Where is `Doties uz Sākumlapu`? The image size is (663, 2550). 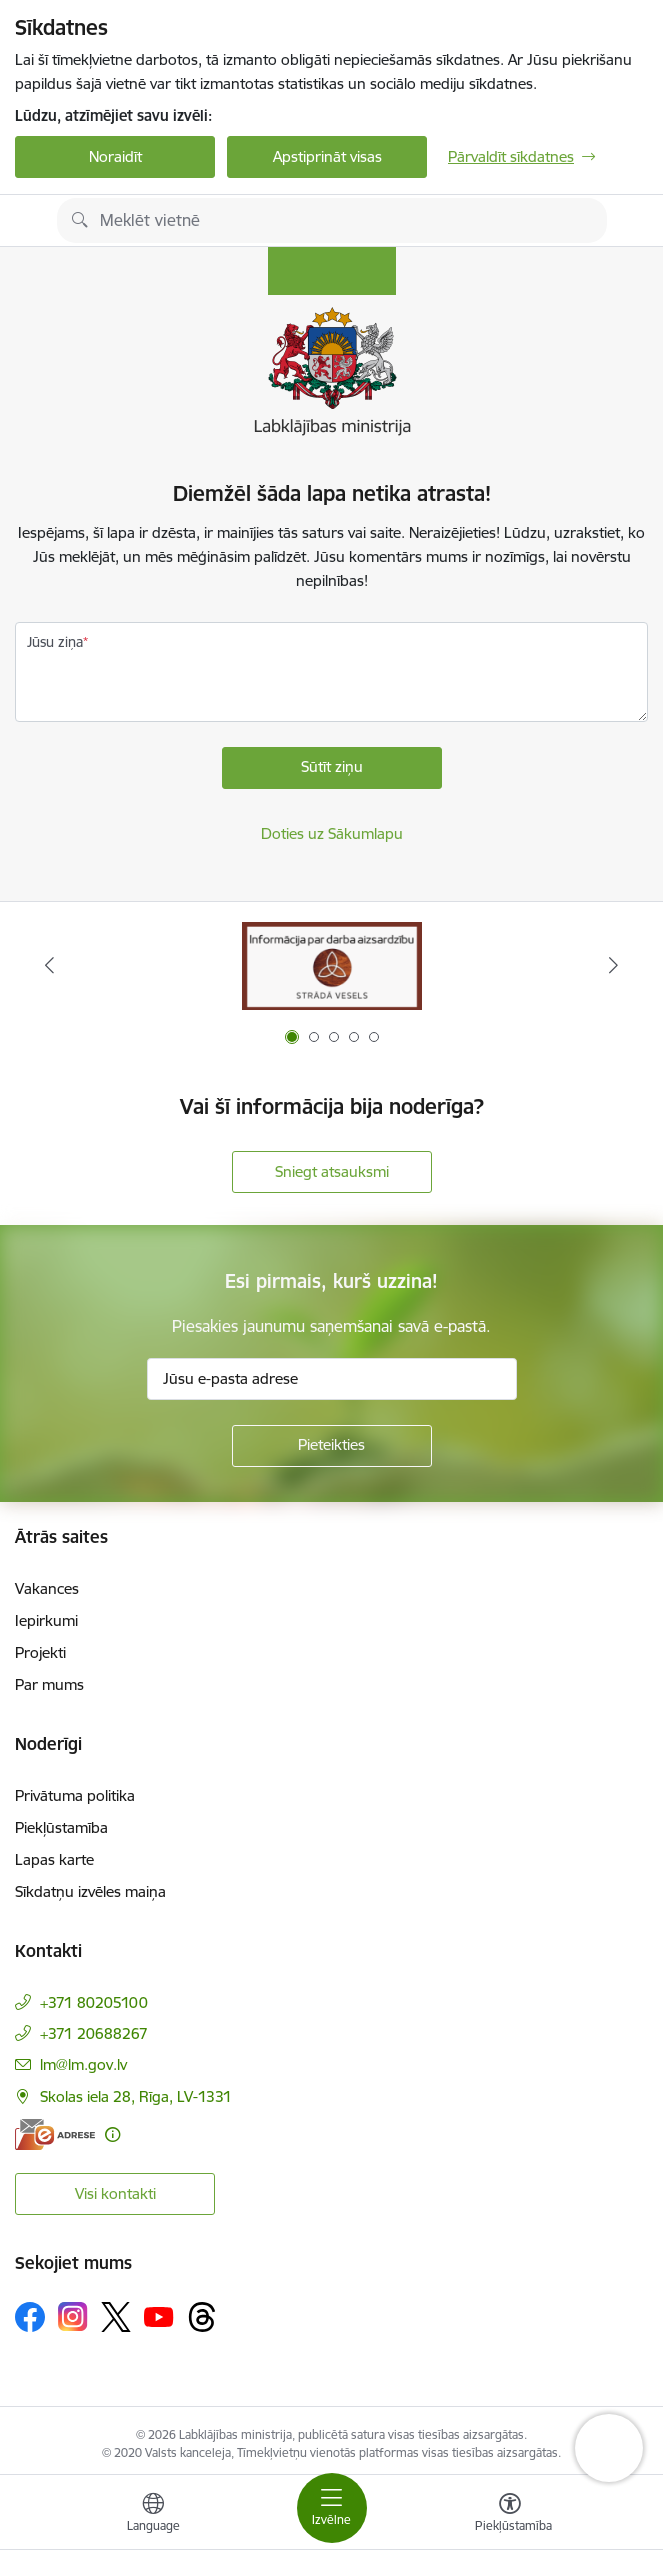
Doties uz Sākumlapu is located at coordinates (332, 833).